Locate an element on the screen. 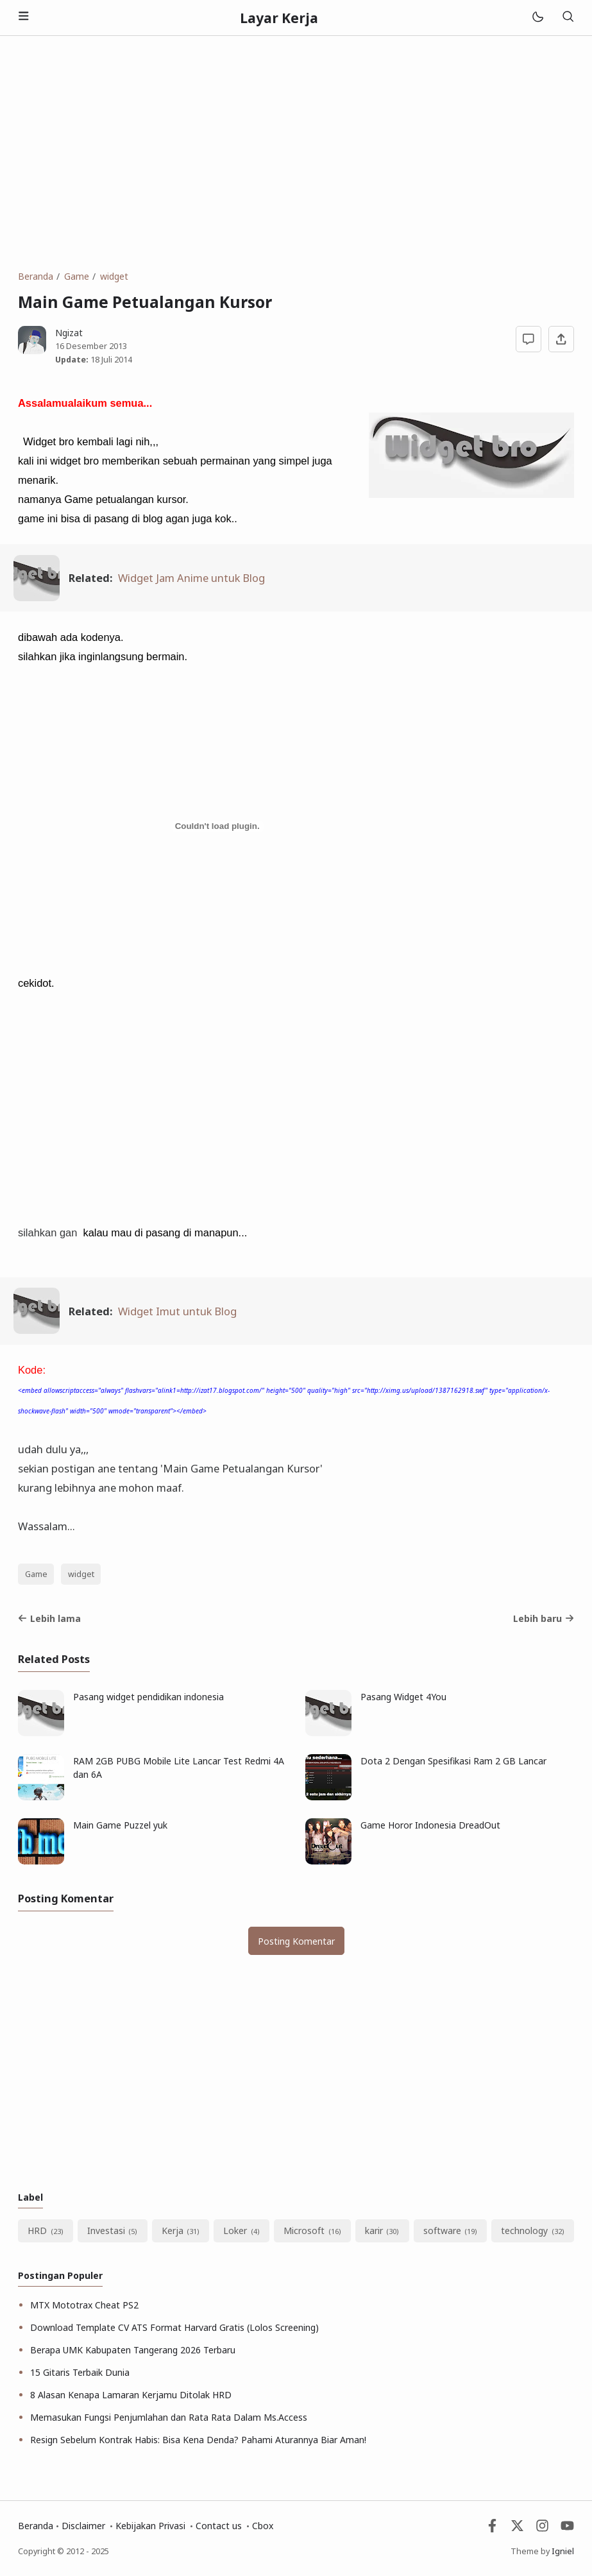 The width and height of the screenshot is (592, 2576). [Facebook] is located at coordinates (492, 2529).